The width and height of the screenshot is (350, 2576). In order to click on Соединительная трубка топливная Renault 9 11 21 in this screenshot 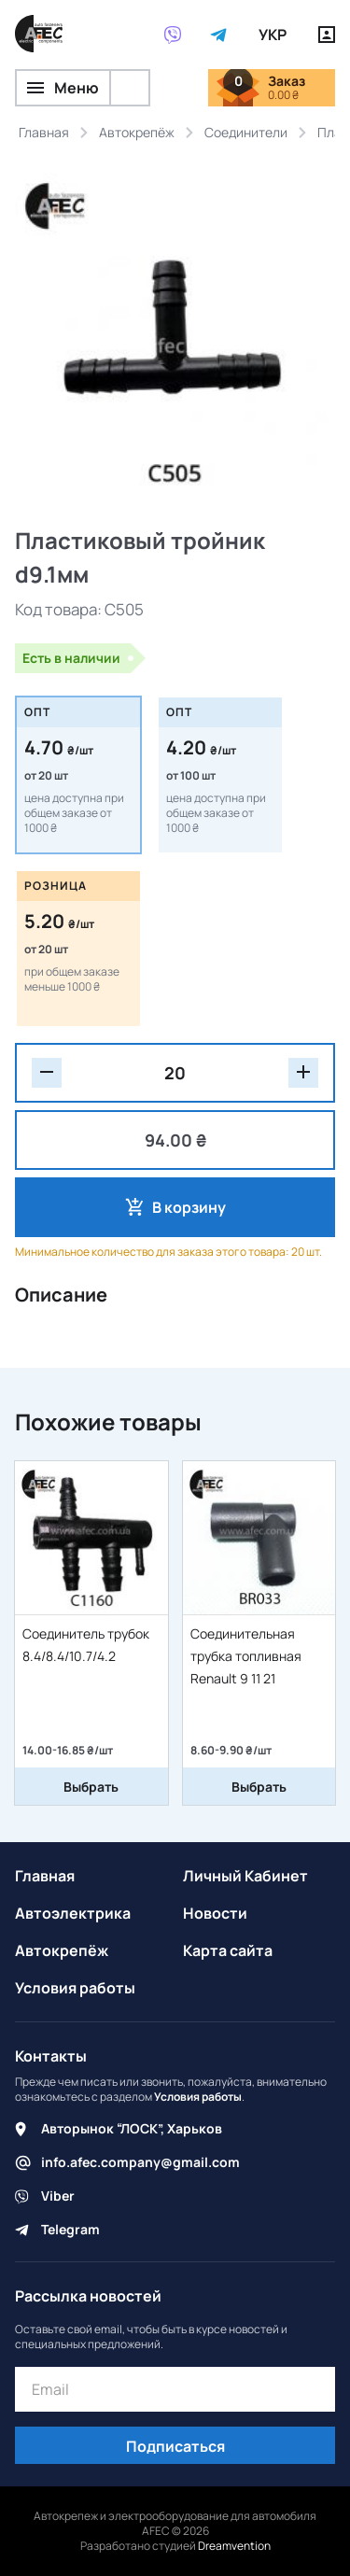, I will do `click(245, 1656)`.